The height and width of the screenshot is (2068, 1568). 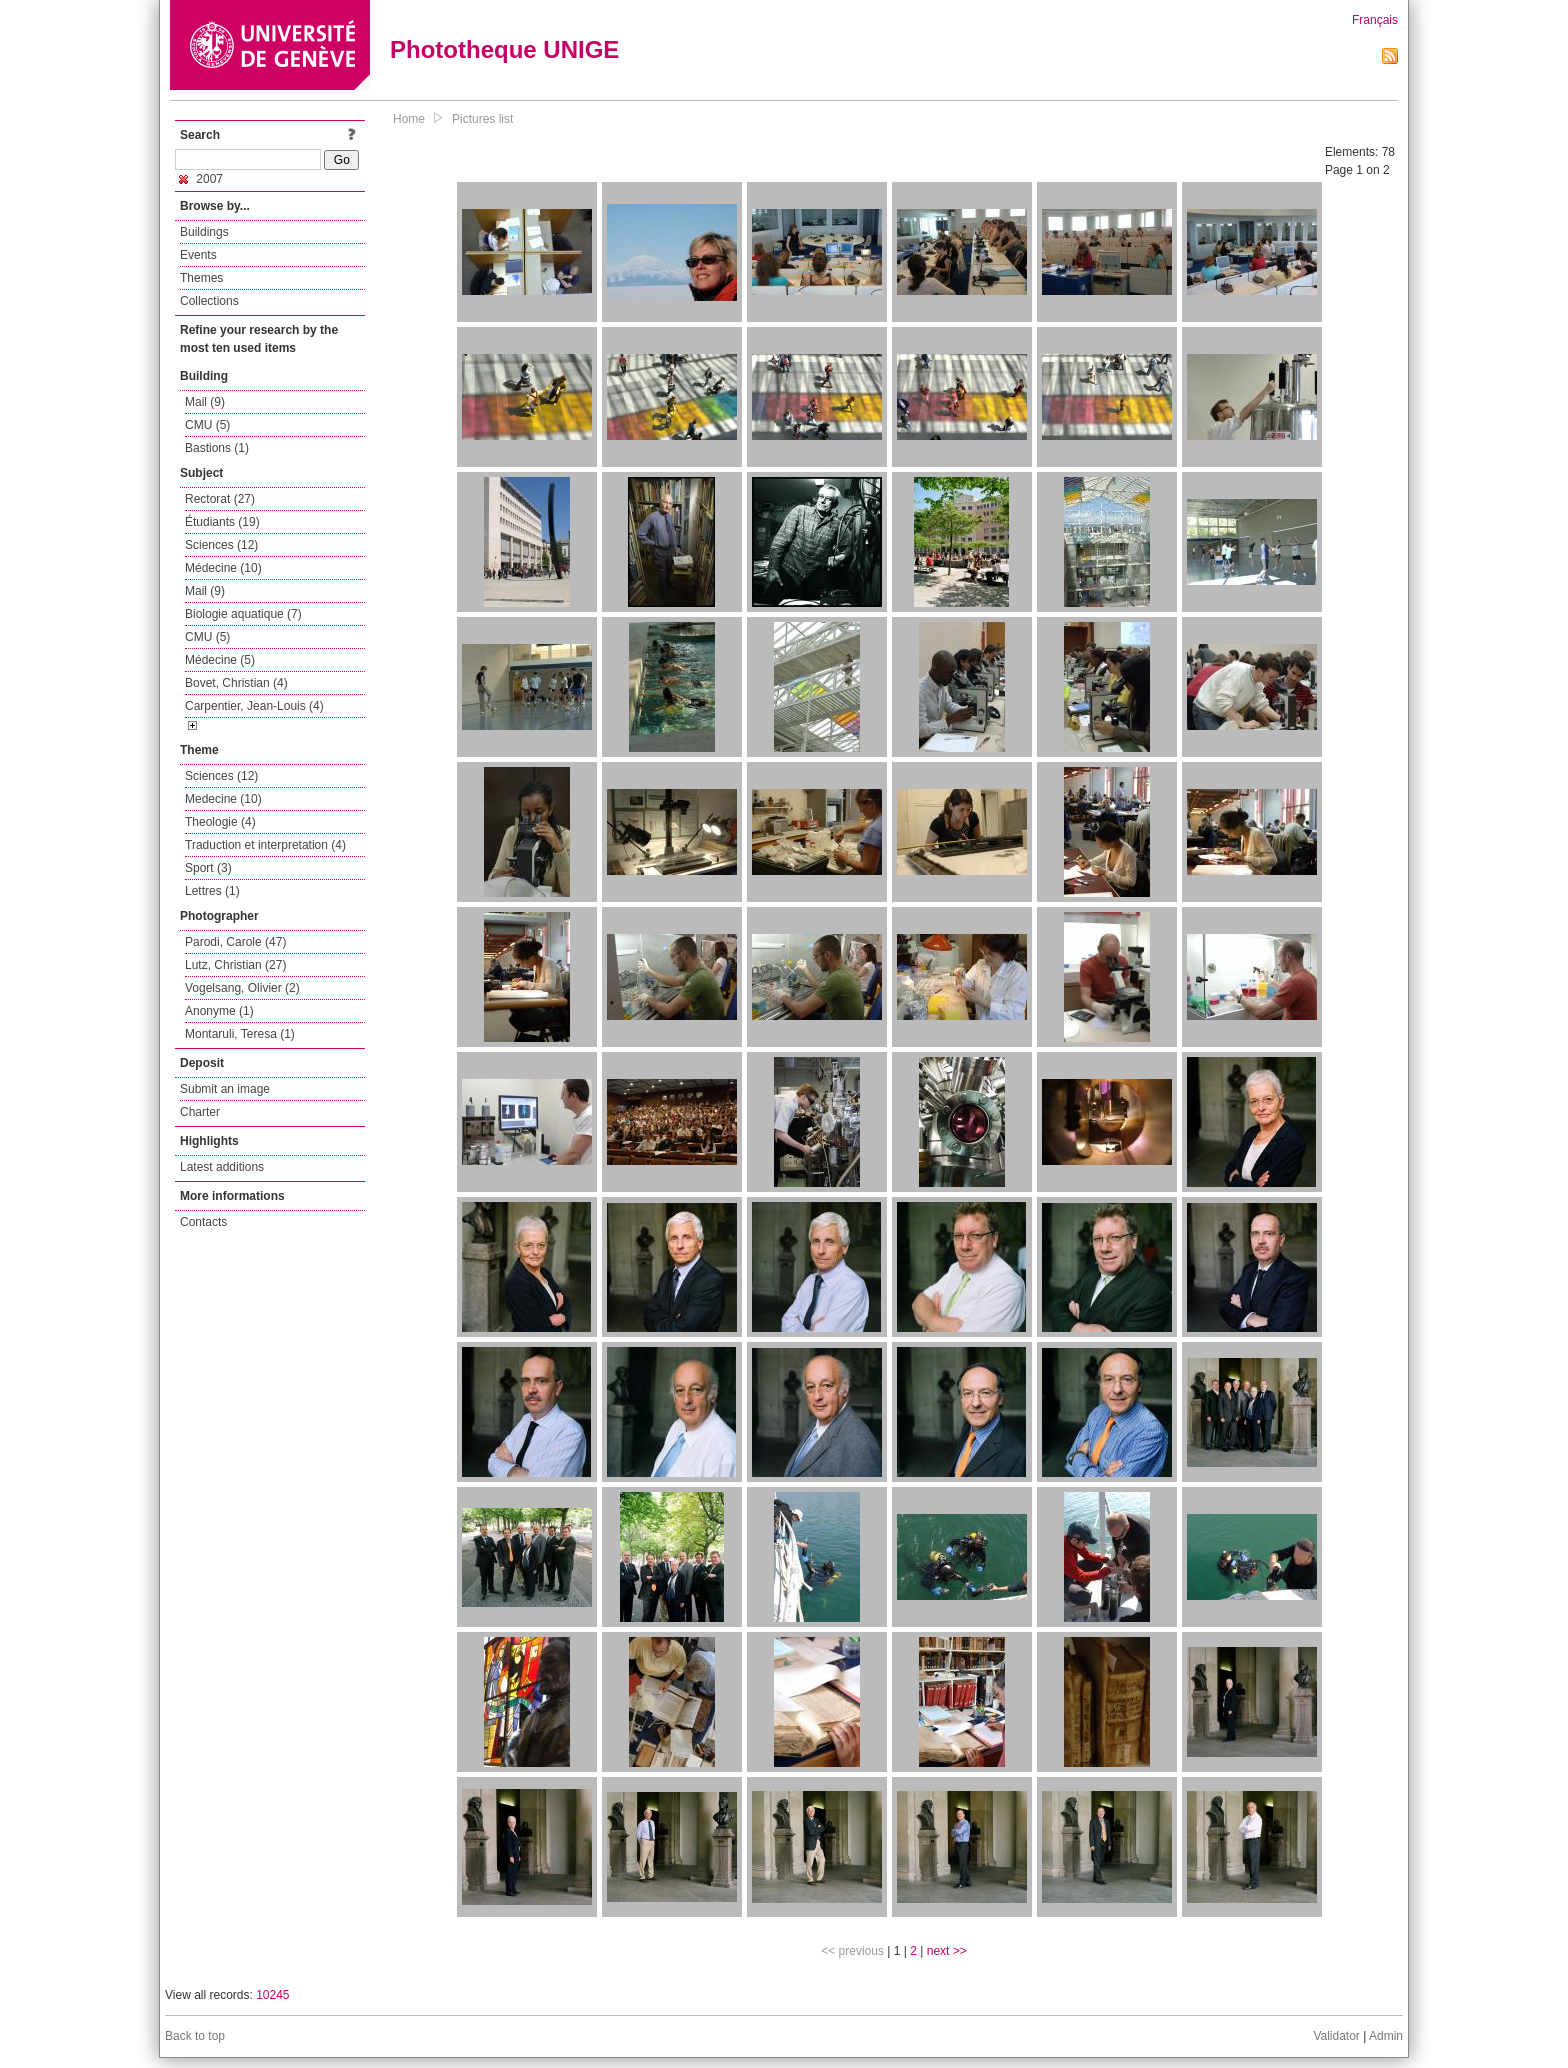 What do you see at coordinates (195, 2036) in the screenshot?
I see `Back to top` at bounding box center [195, 2036].